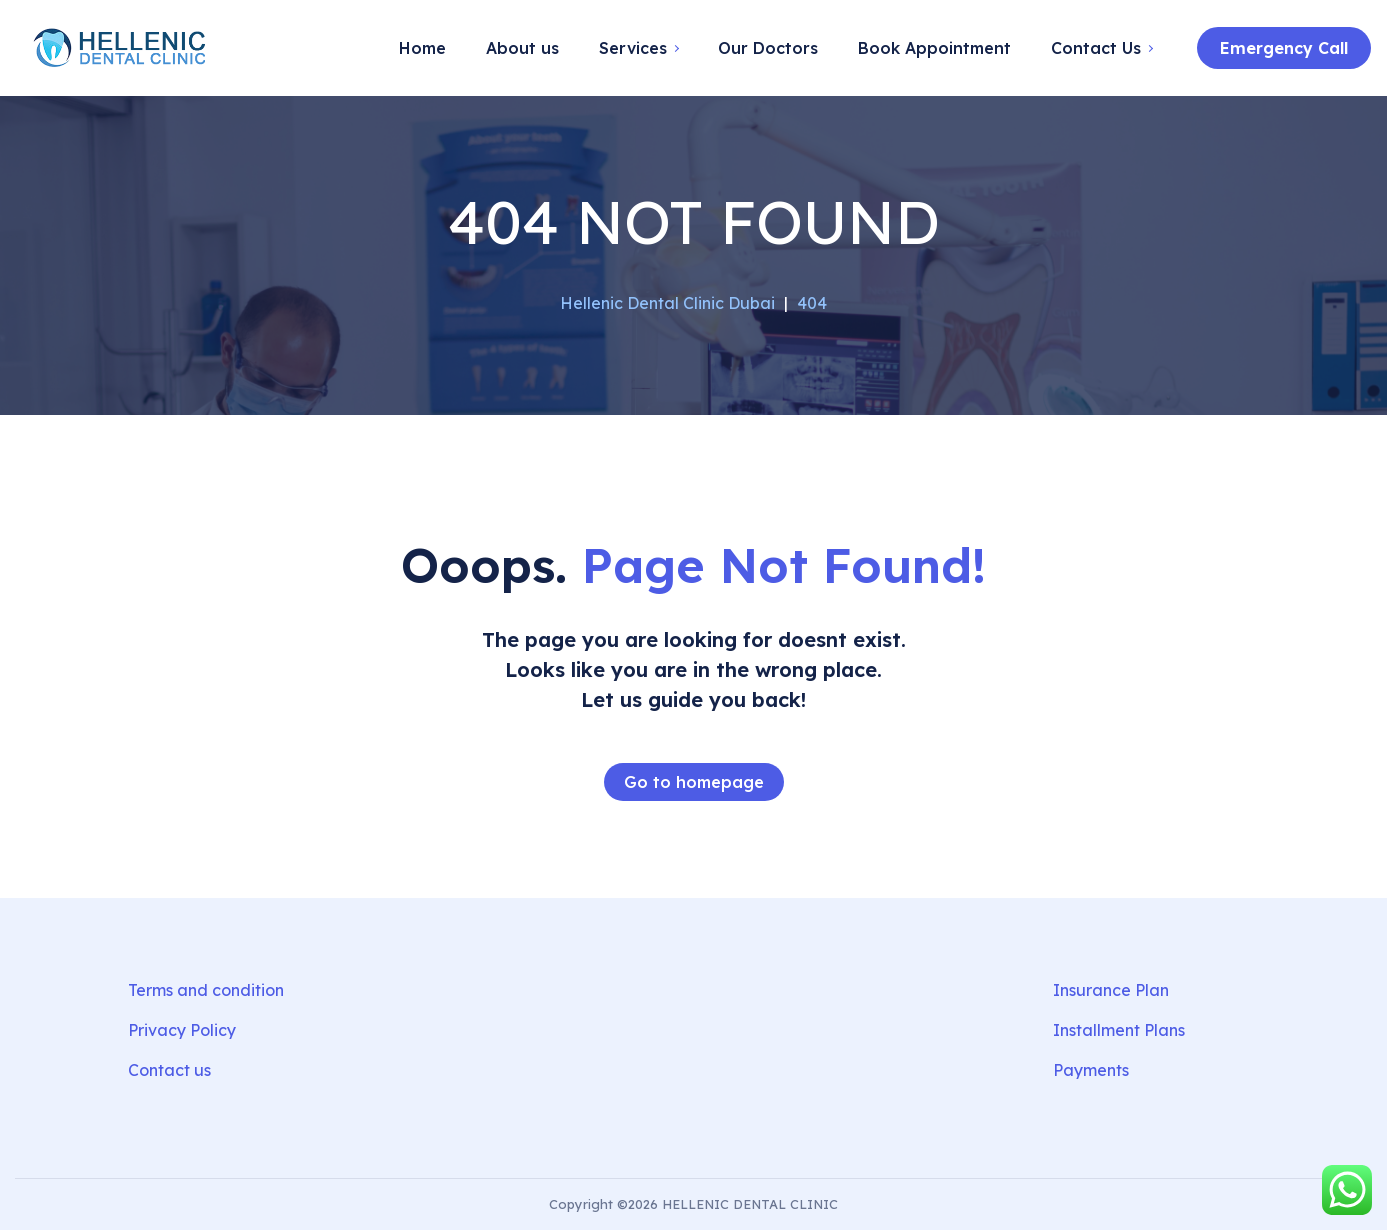 The height and width of the screenshot is (1230, 1387). What do you see at coordinates (1119, 1030) in the screenshot?
I see `Installment Plans` at bounding box center [1119, 1030].